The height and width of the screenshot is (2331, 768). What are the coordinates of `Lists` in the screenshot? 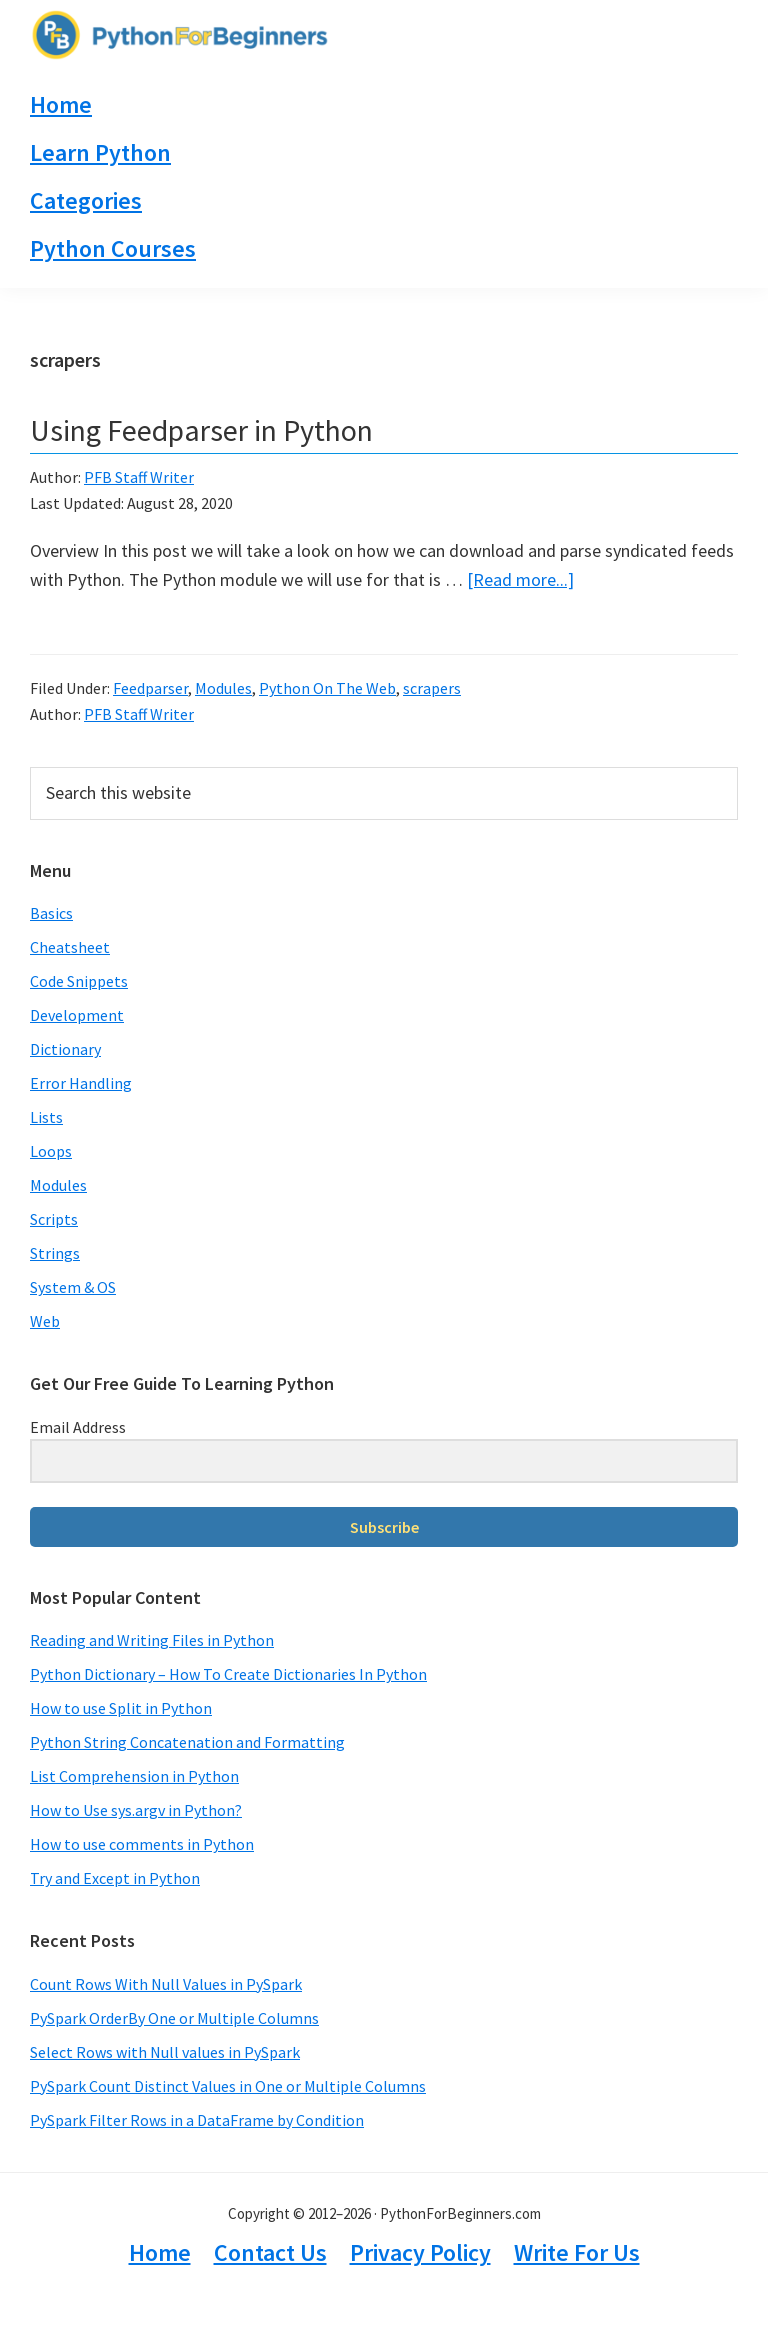 It's located at (46, 1117).